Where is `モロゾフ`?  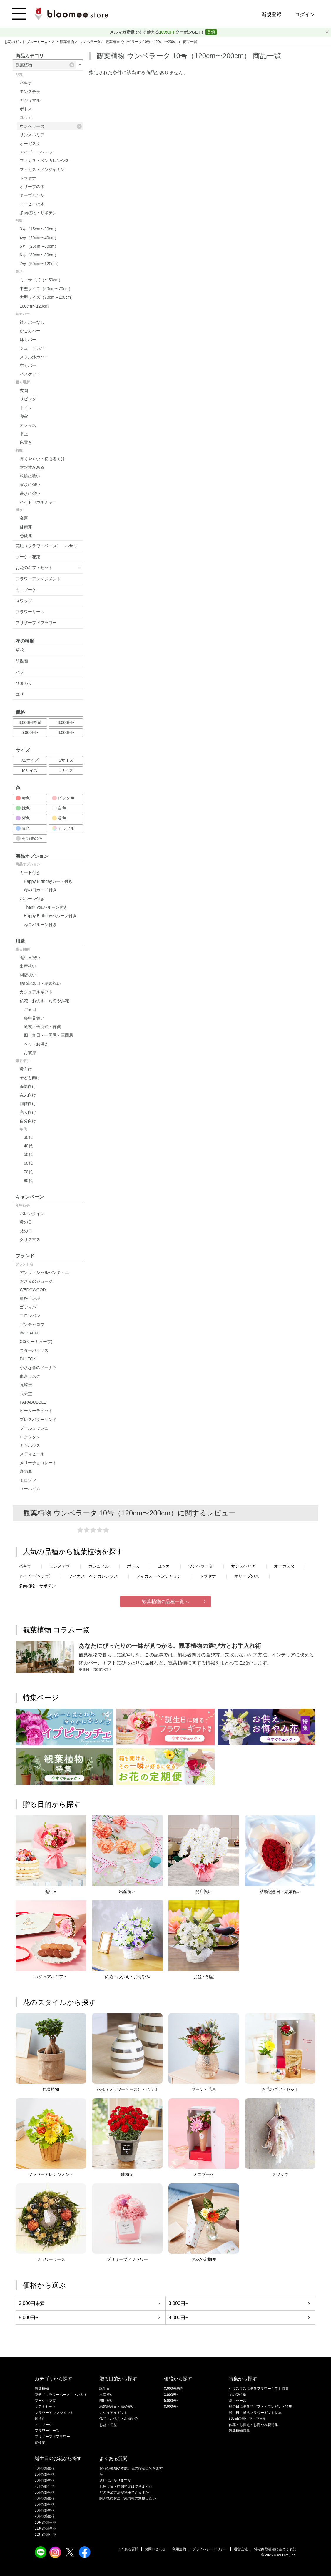 モロゾフ is located at coordinates (28, 1480).